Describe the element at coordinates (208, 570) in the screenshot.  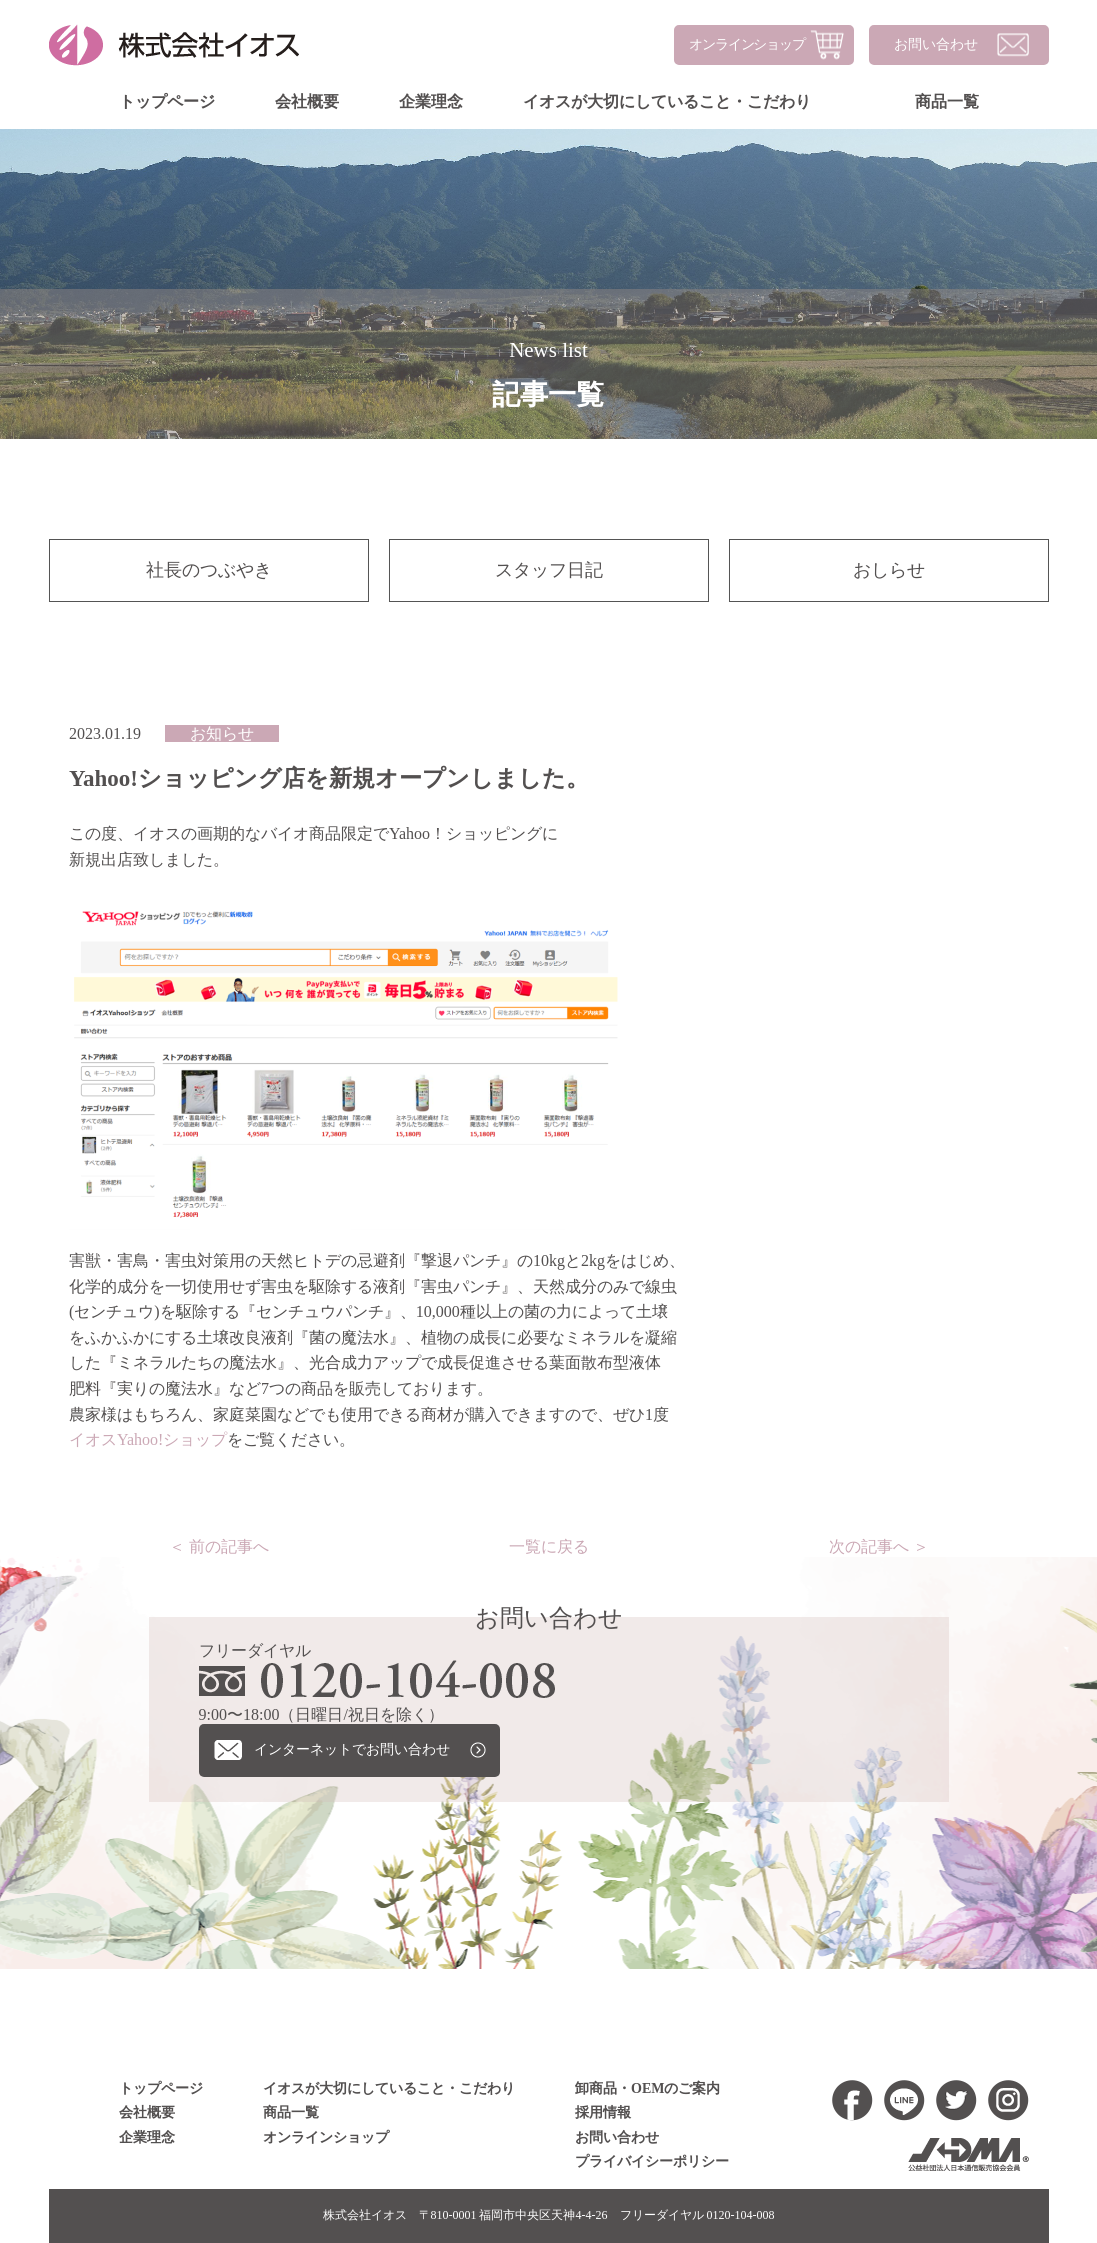
I see `社長のつぶやき` at that location.